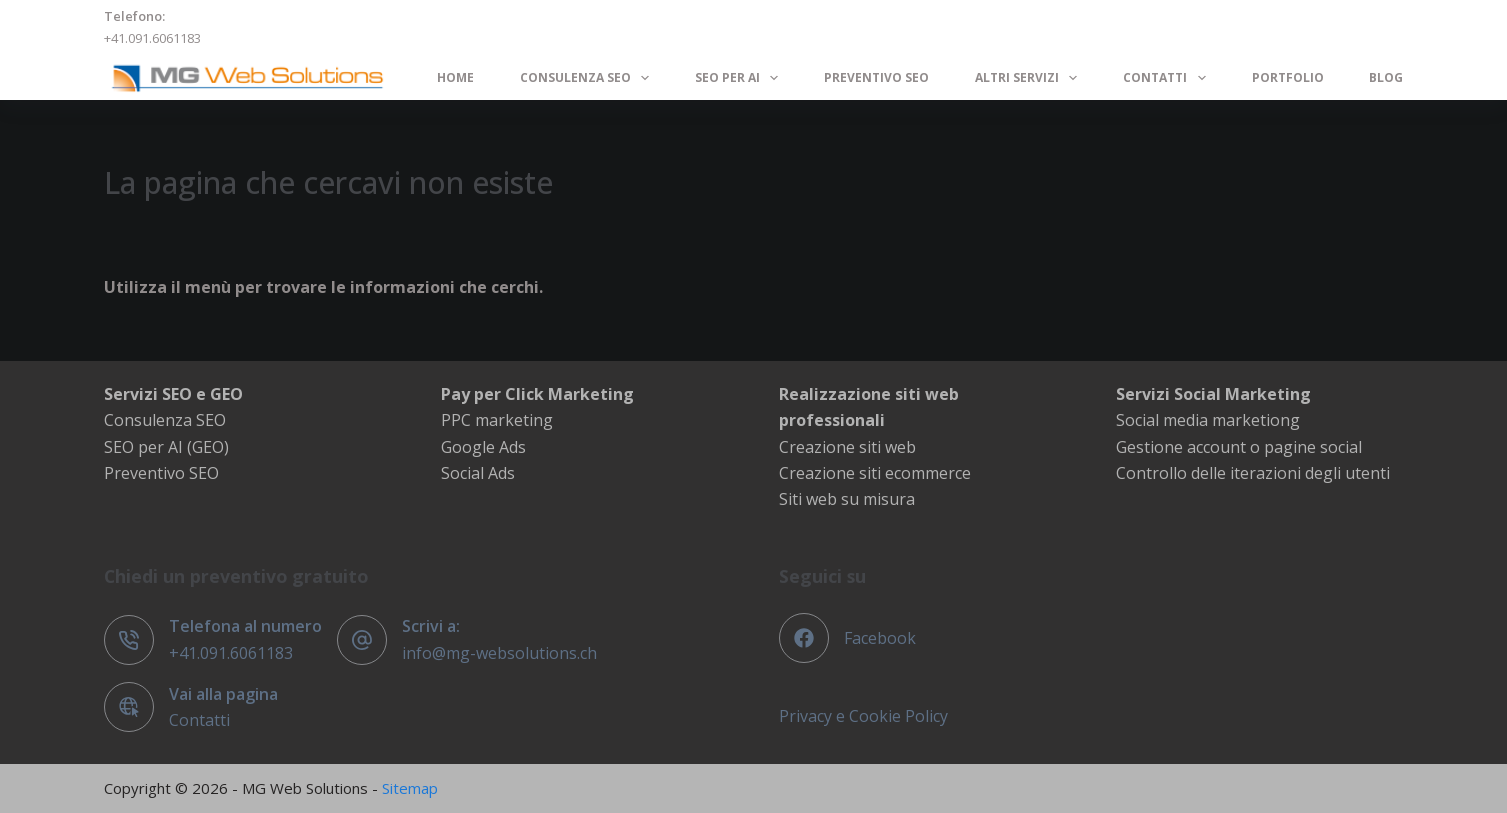  I want to click on Privacy e Cookie Policy, so click(863, 716).